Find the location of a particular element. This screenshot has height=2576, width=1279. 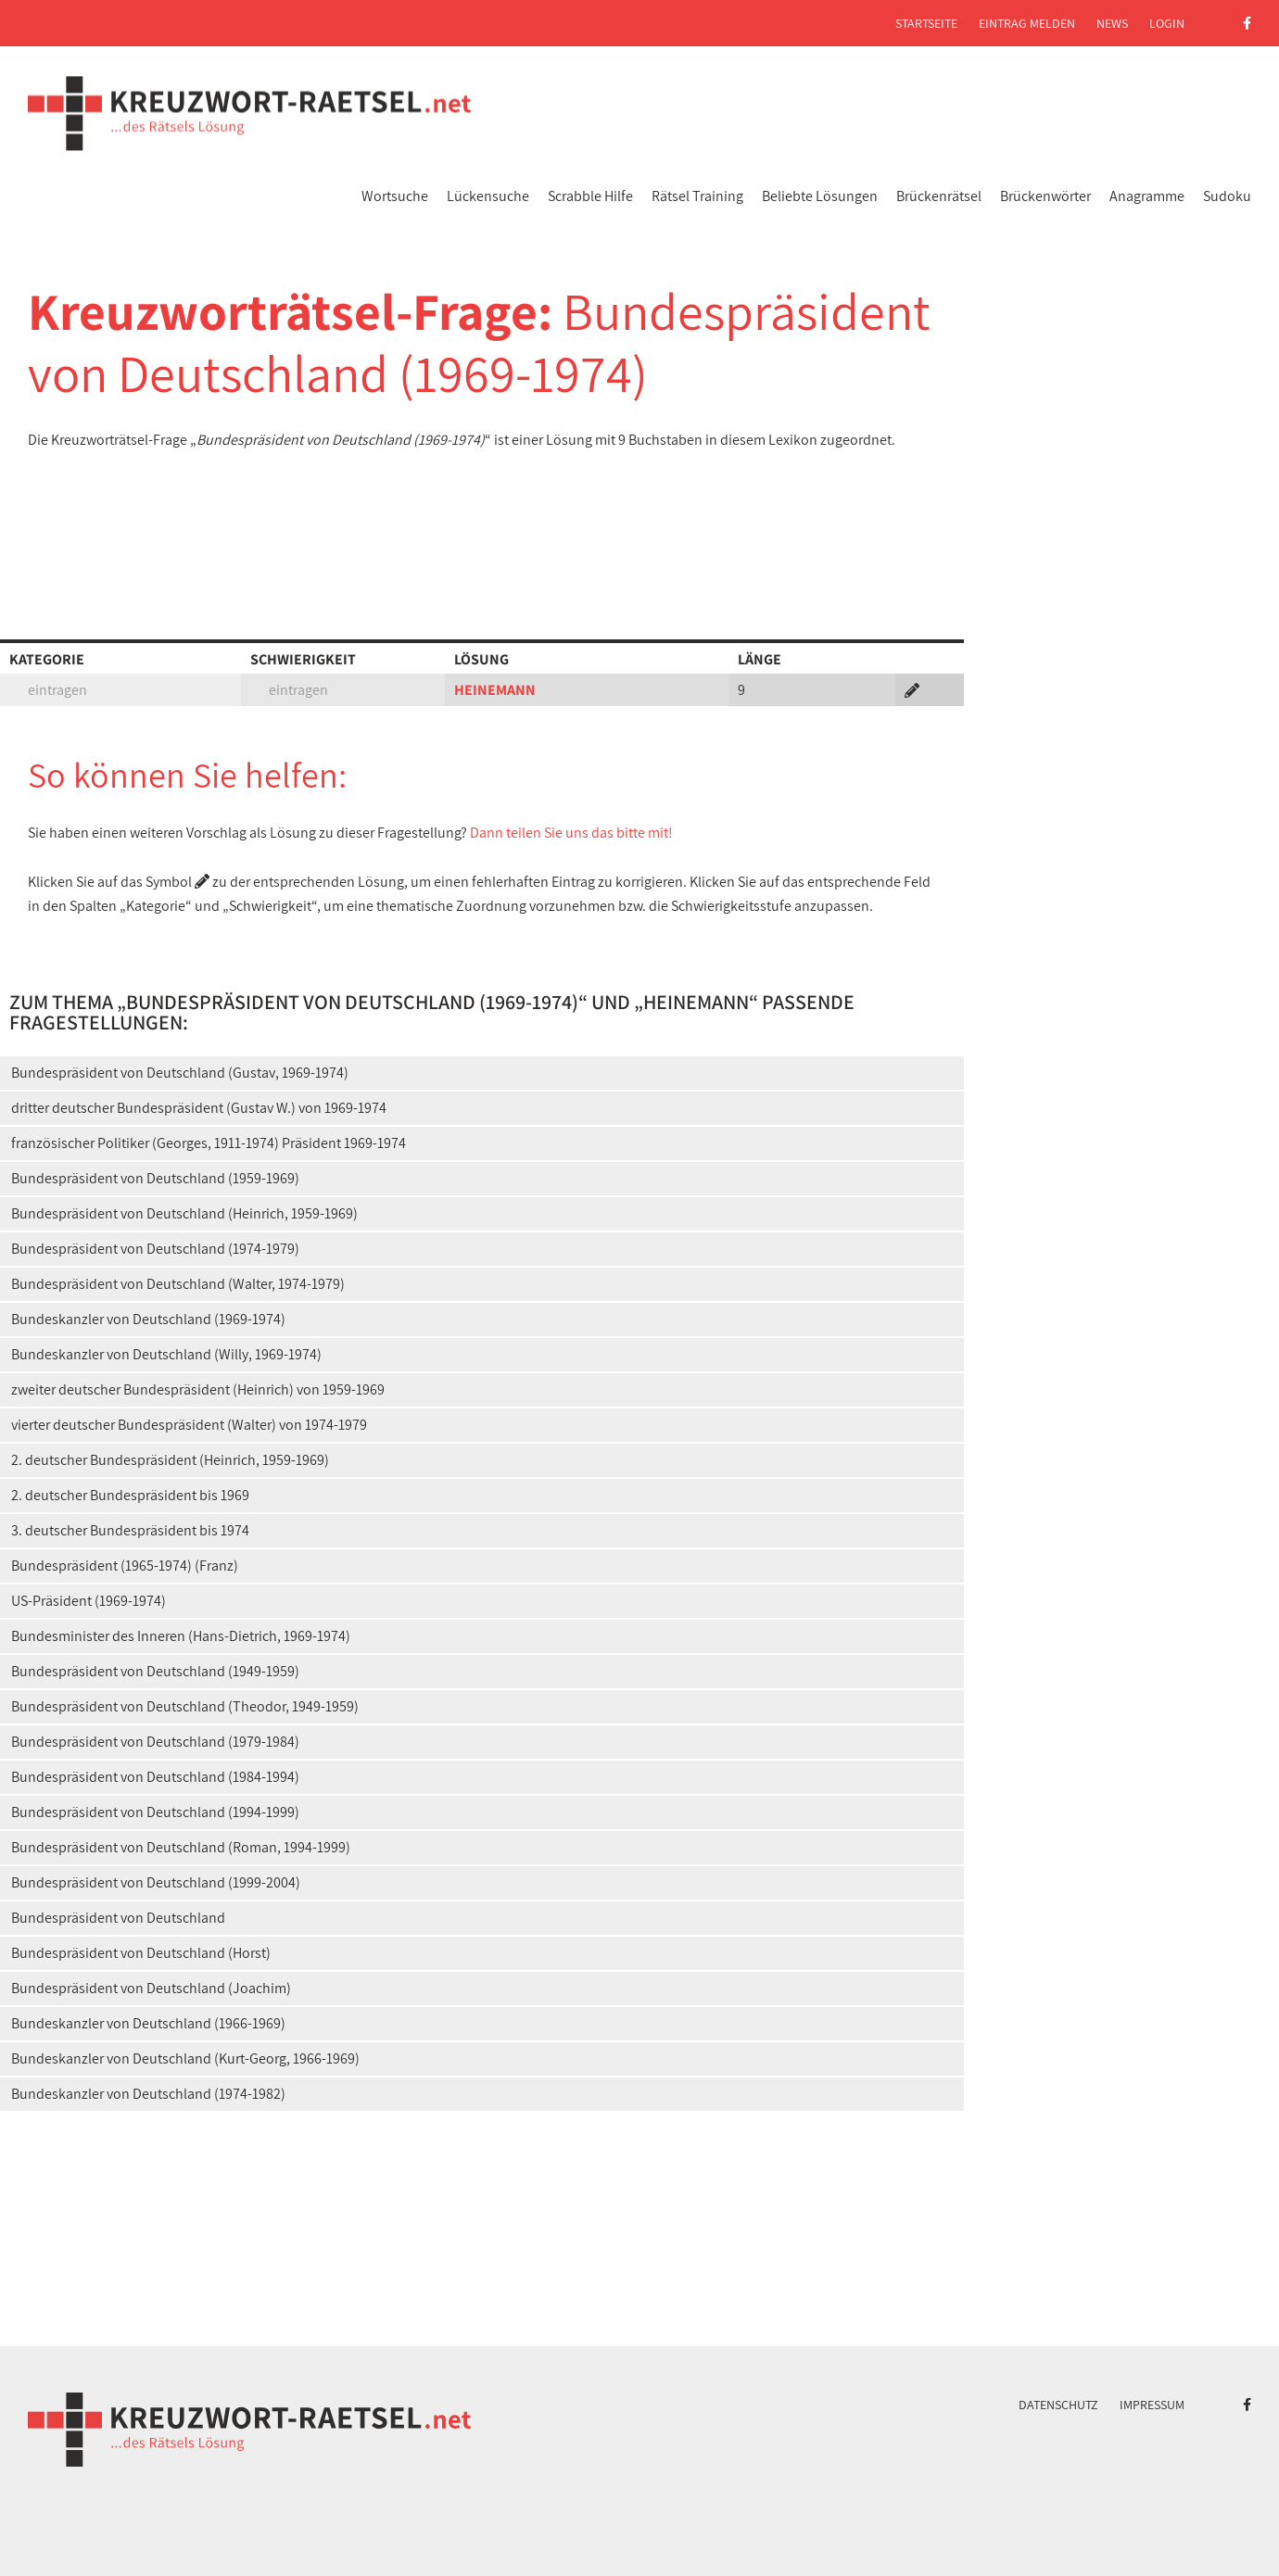

Bundespräsident von Deutschland (Theodor, 1949-1959) is located at coordinates (185, 1706).